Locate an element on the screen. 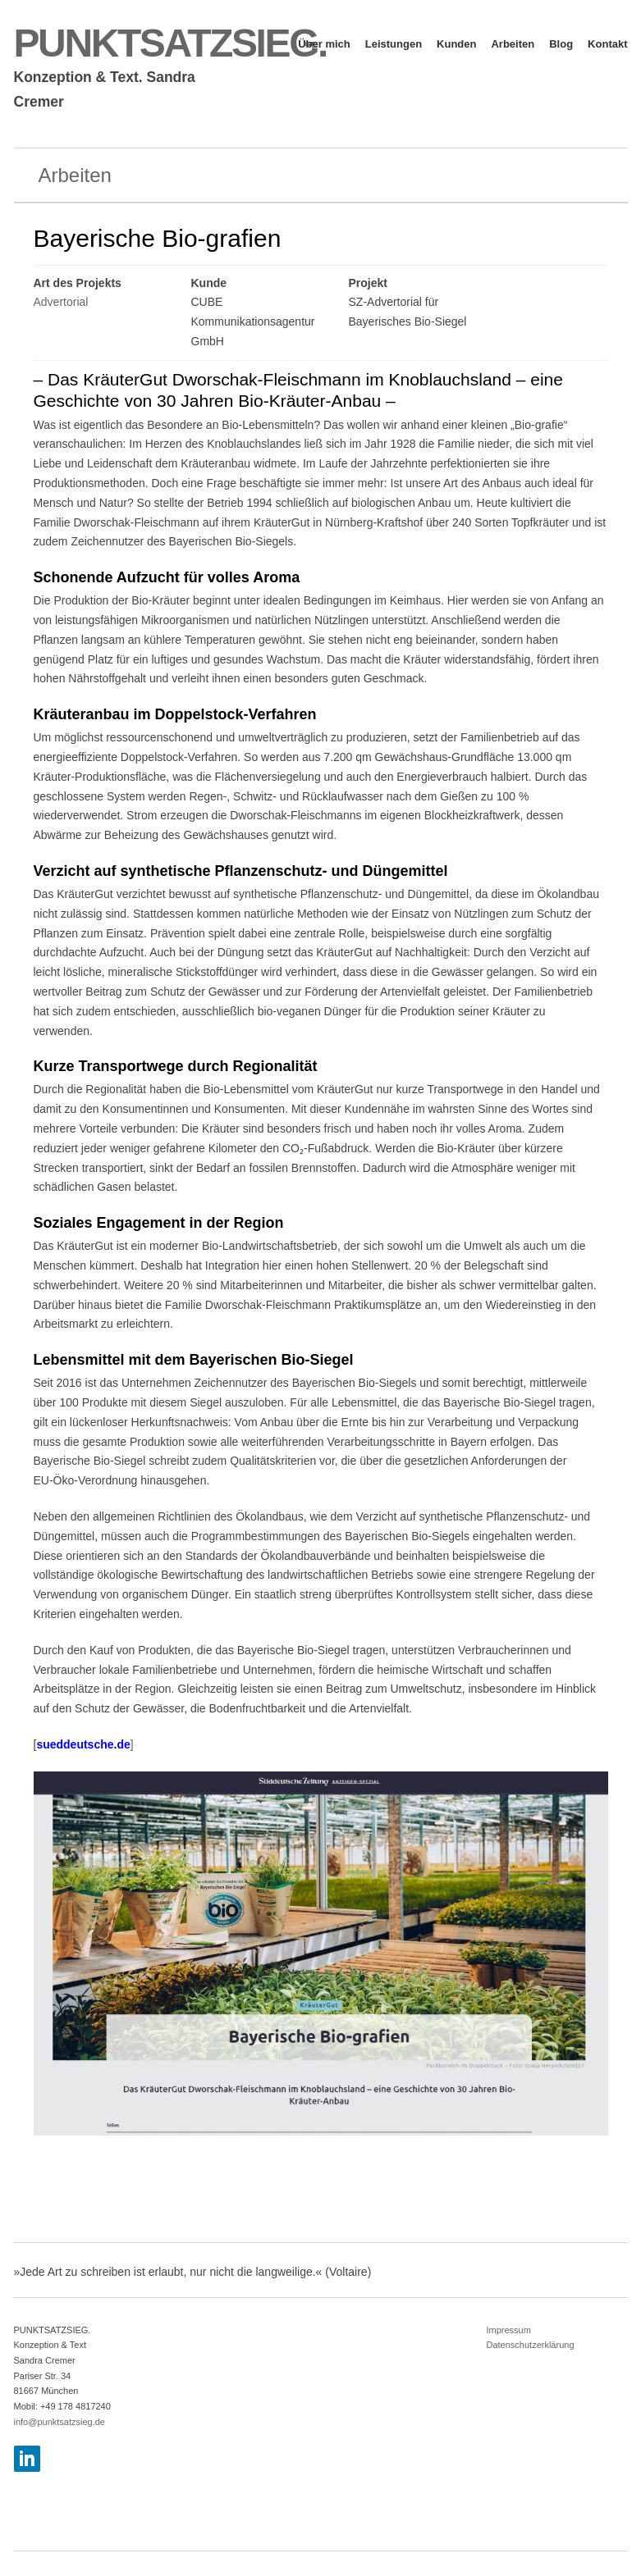  Bayerische Bio-grafien is located at coordinates (158, 238).